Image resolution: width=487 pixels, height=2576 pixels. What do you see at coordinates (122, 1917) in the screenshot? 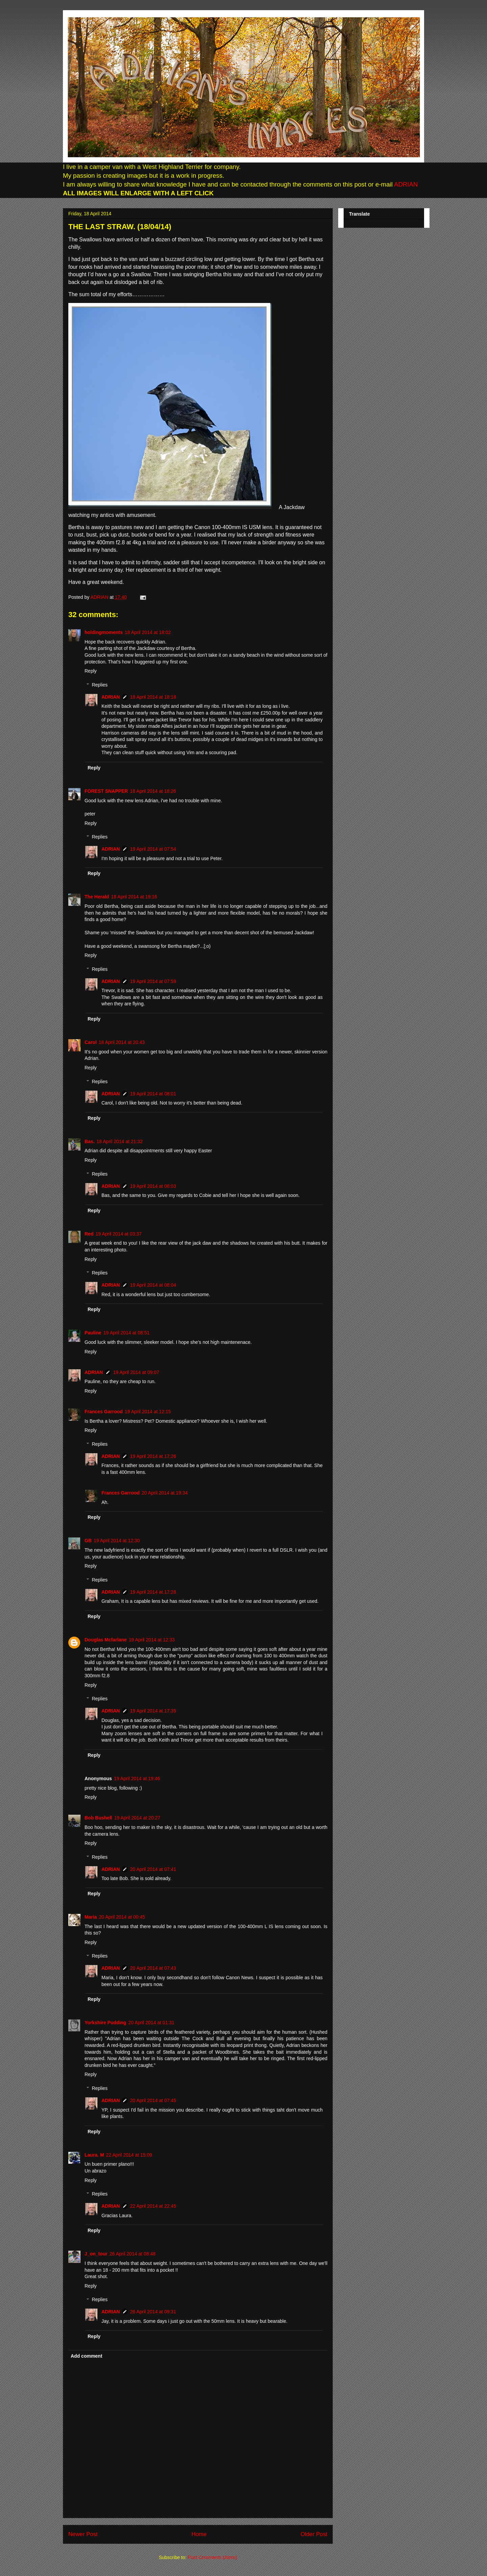
I see `20 April 2014 at 00:45` at bounding box center [122, 1917].